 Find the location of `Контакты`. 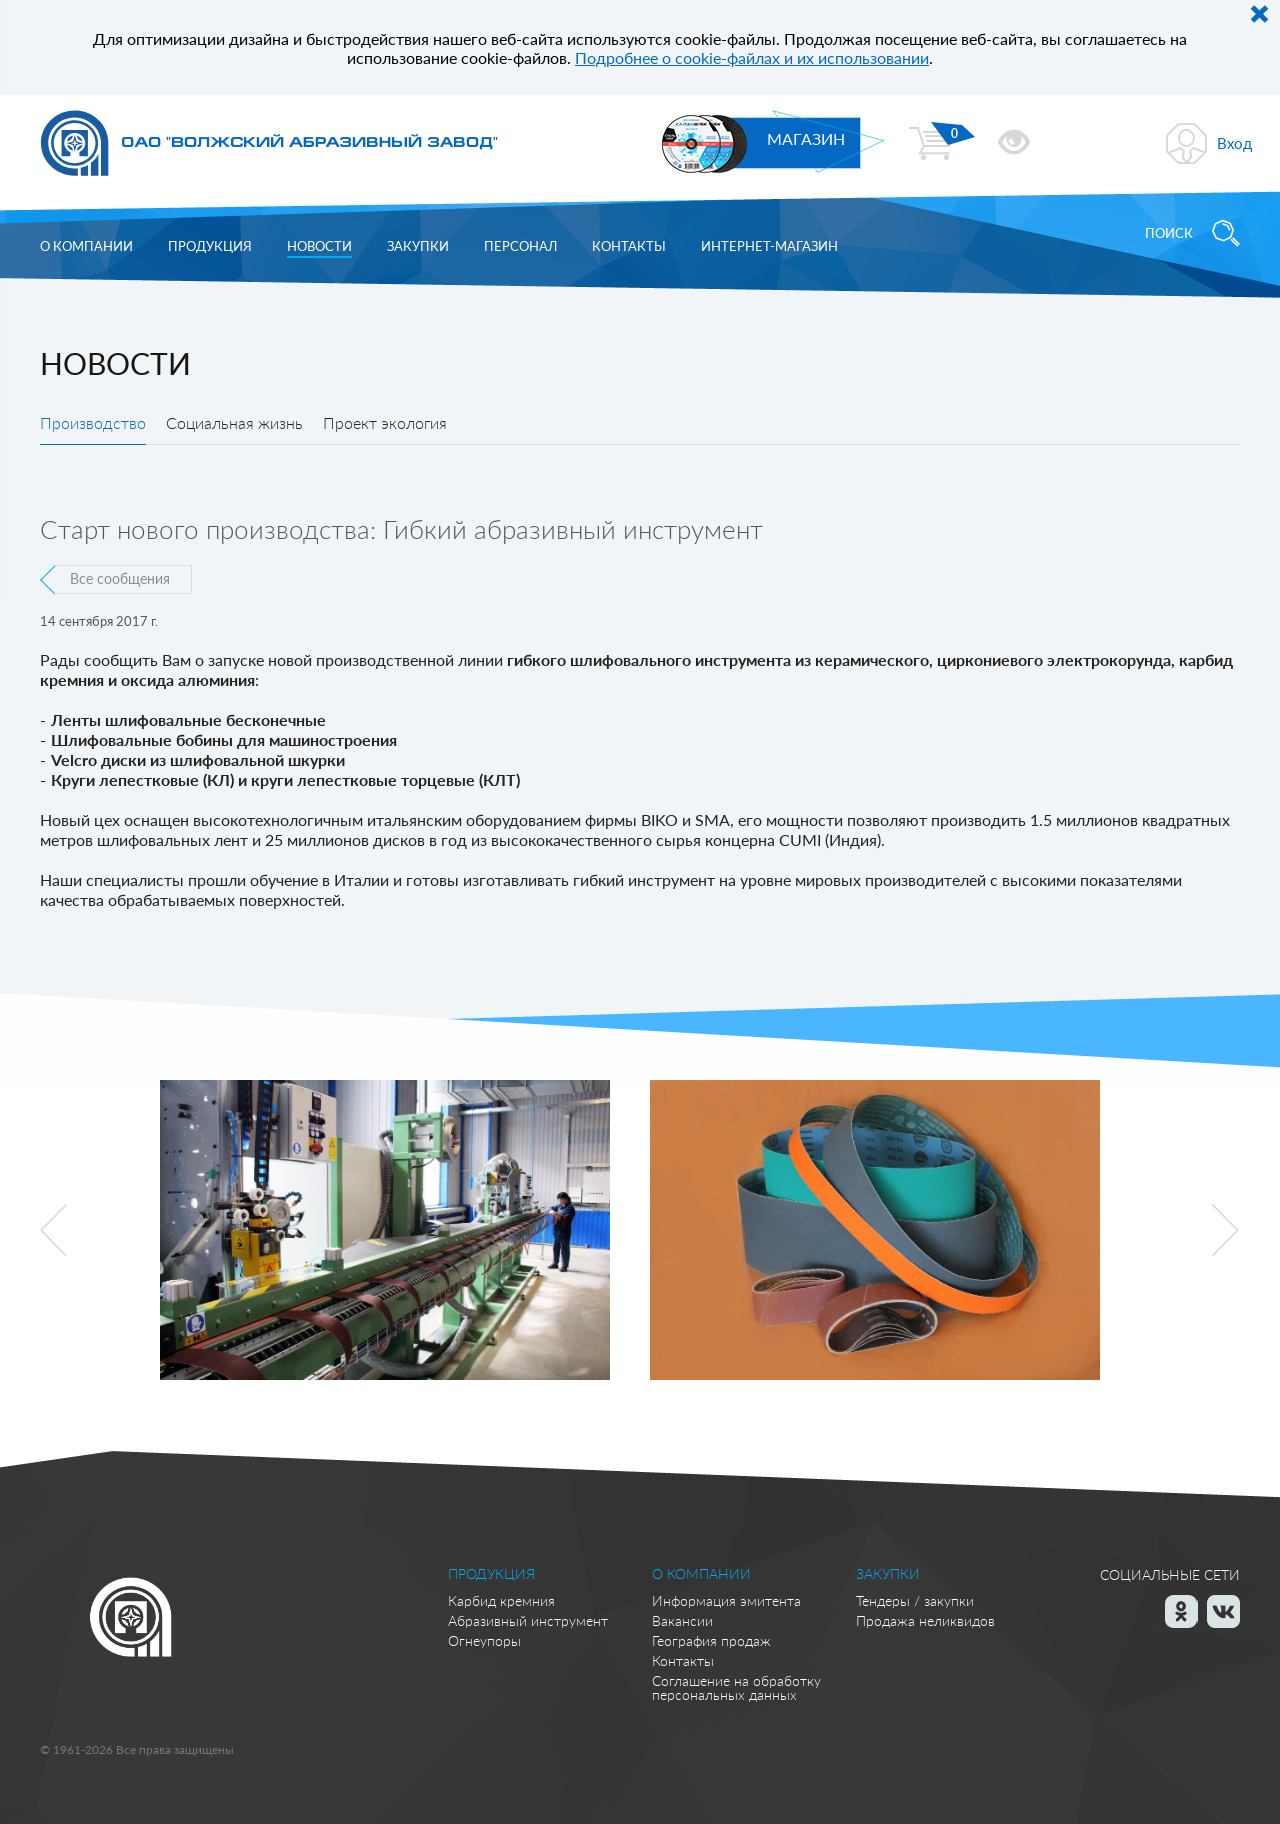

Контакты is located at coordinates (629, 246).